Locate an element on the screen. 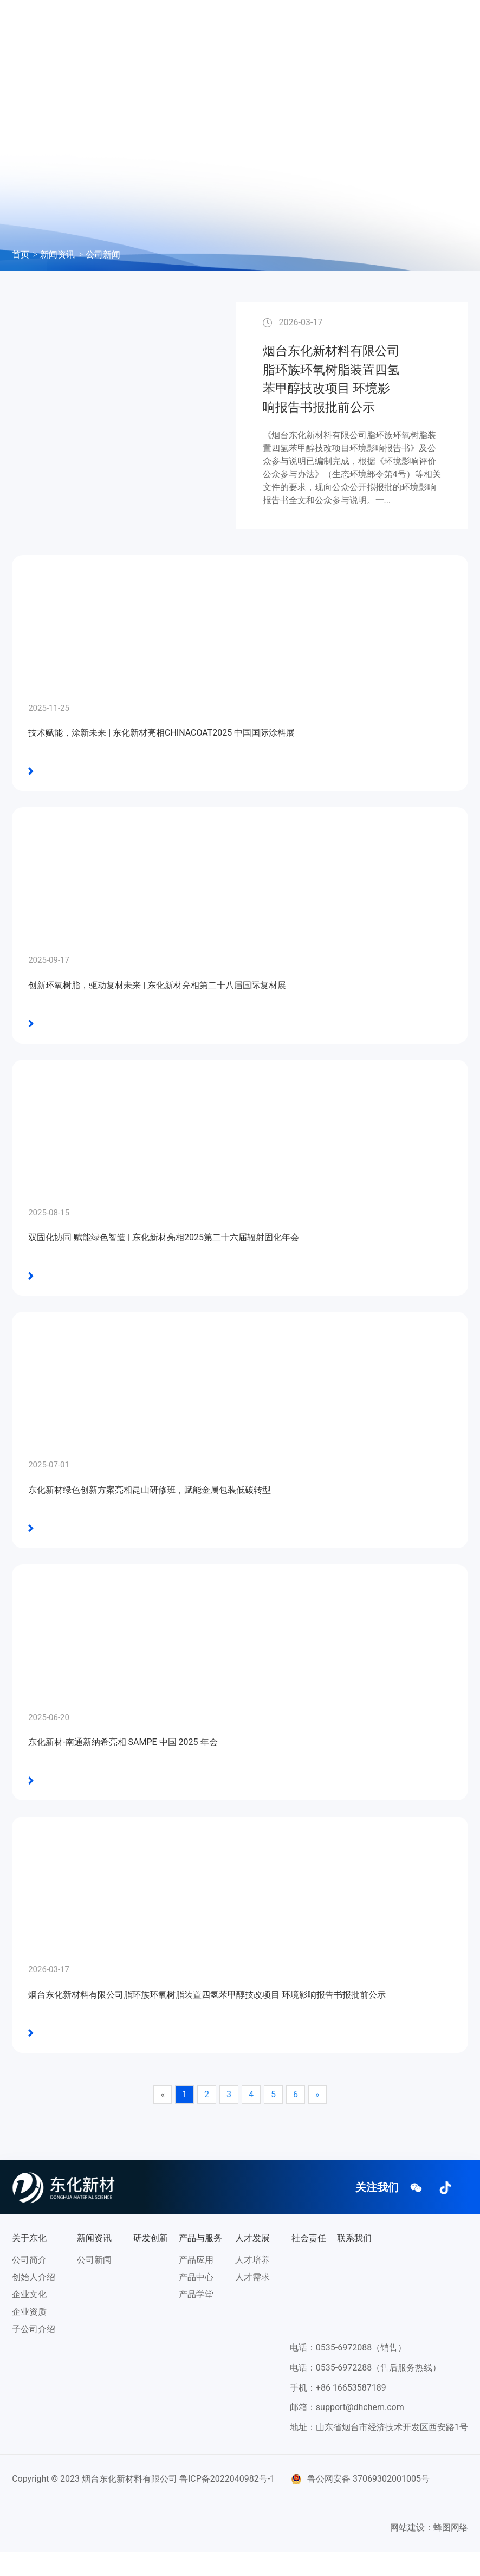 The image size is (480, 2576). 产品与服务 is located at coordinates (275, 25).